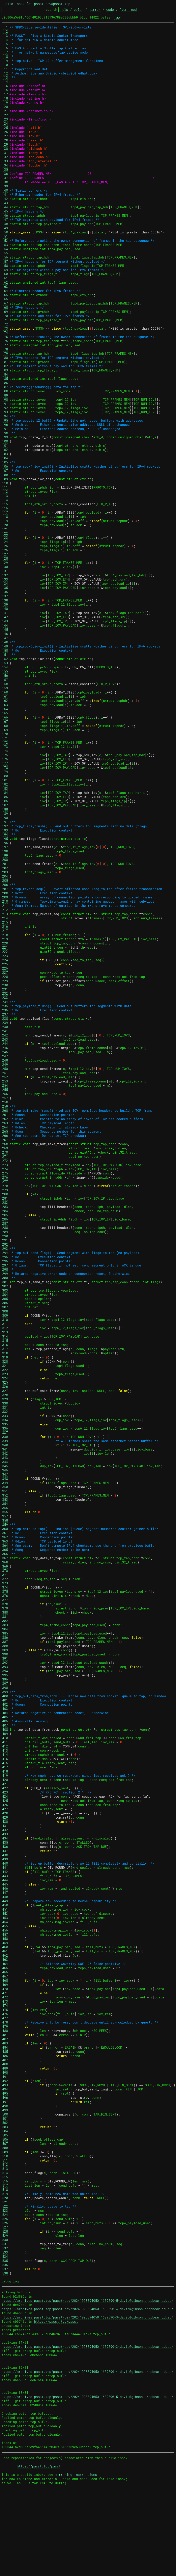 The width and height of the screenshot is (176, 2576). What do you see at coordinates (5, 600) in the screenshot?
I see `138` at bounding box center [5, 600].